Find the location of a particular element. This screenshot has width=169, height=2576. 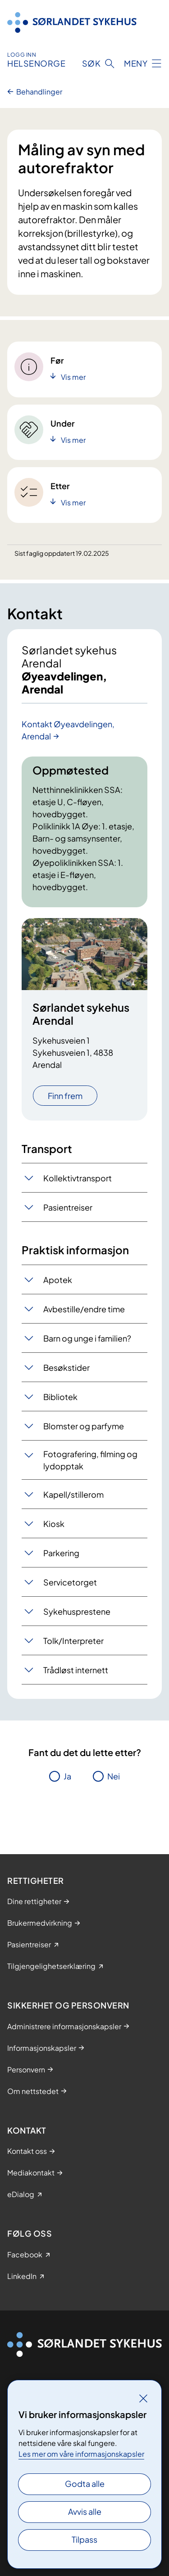

Apotek is located at coordinates (57, 1279).